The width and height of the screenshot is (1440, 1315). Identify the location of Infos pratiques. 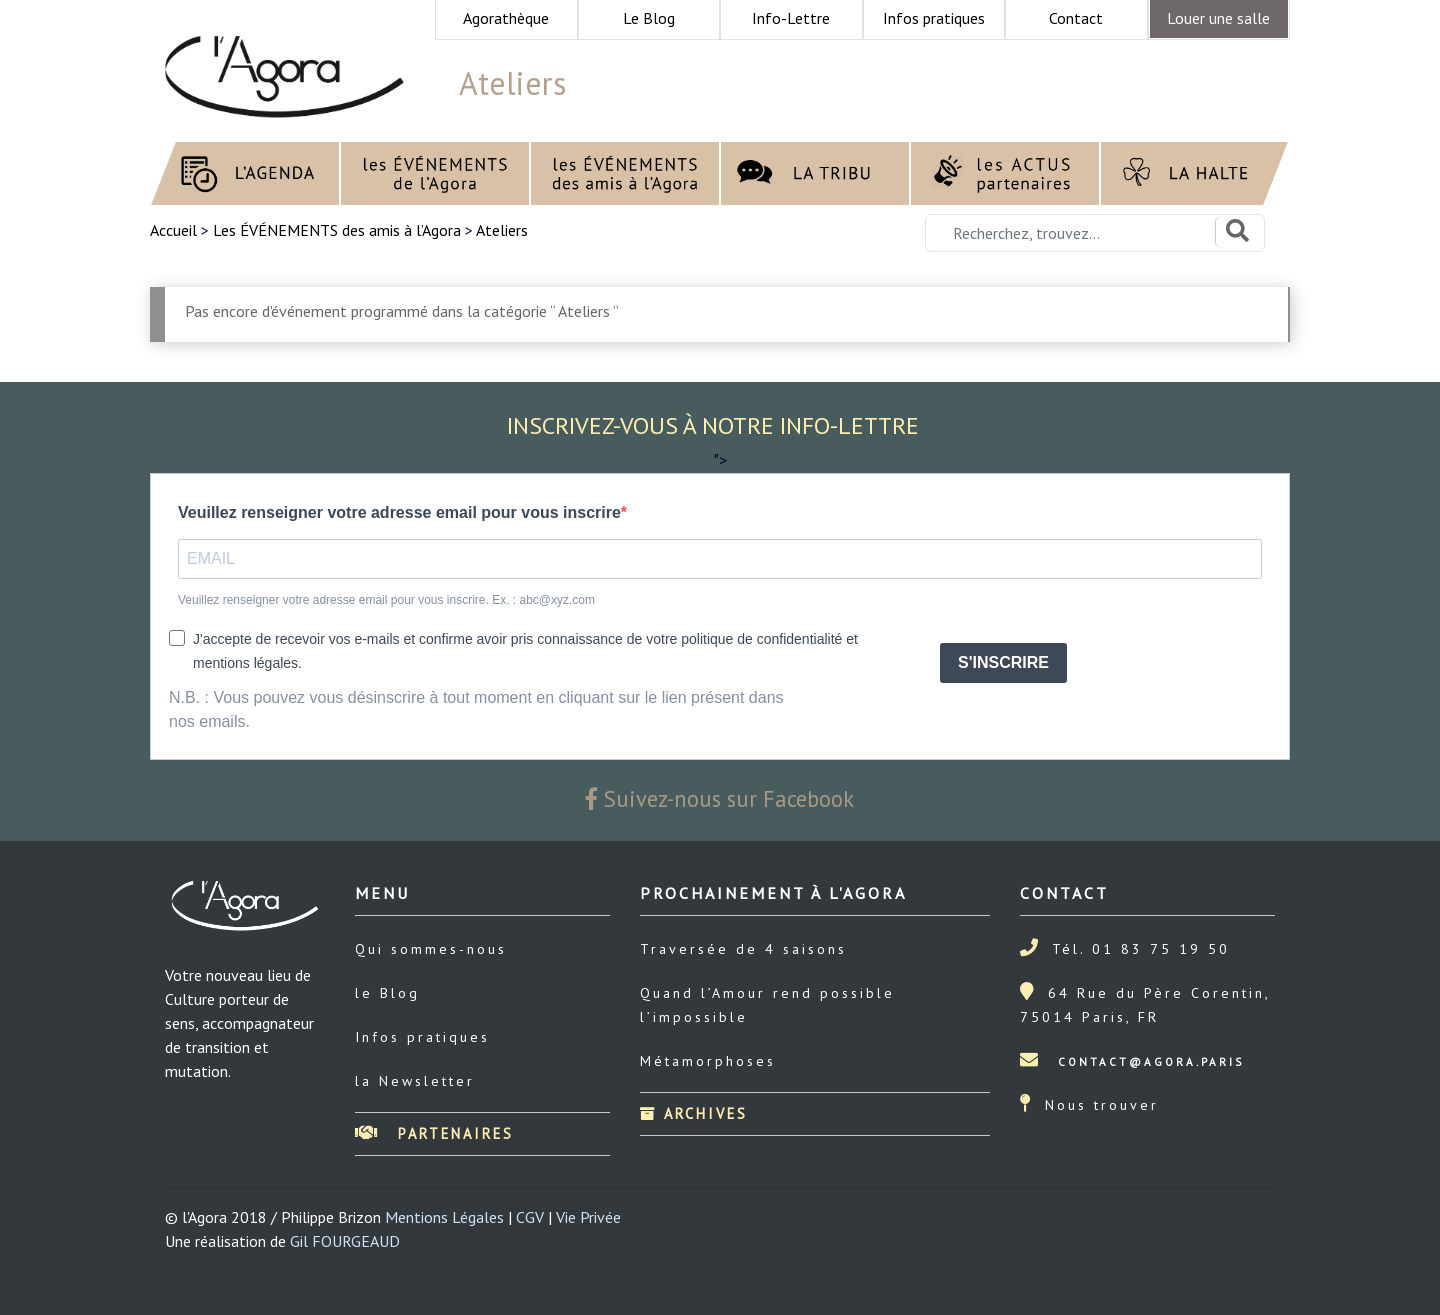
(422, 1037).